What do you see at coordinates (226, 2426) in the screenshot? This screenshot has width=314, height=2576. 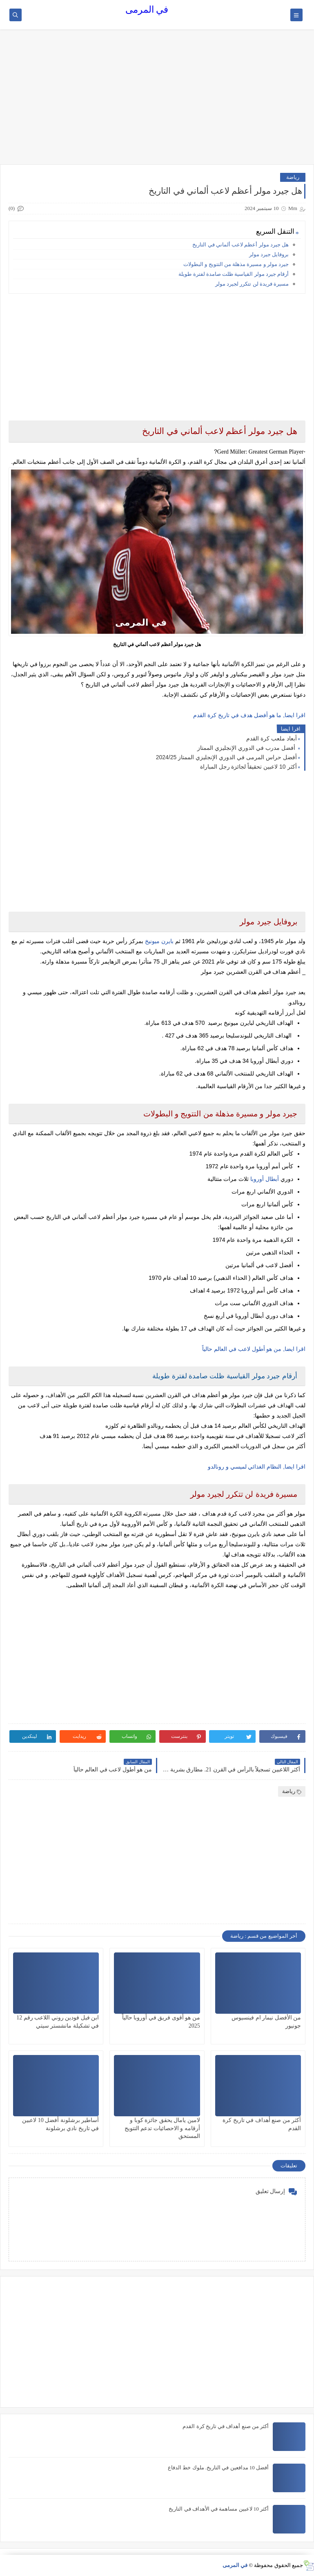 I see `أكثر من صنع أهداف في تاريخ كرة القدم` at bounding box center [226, 2426].